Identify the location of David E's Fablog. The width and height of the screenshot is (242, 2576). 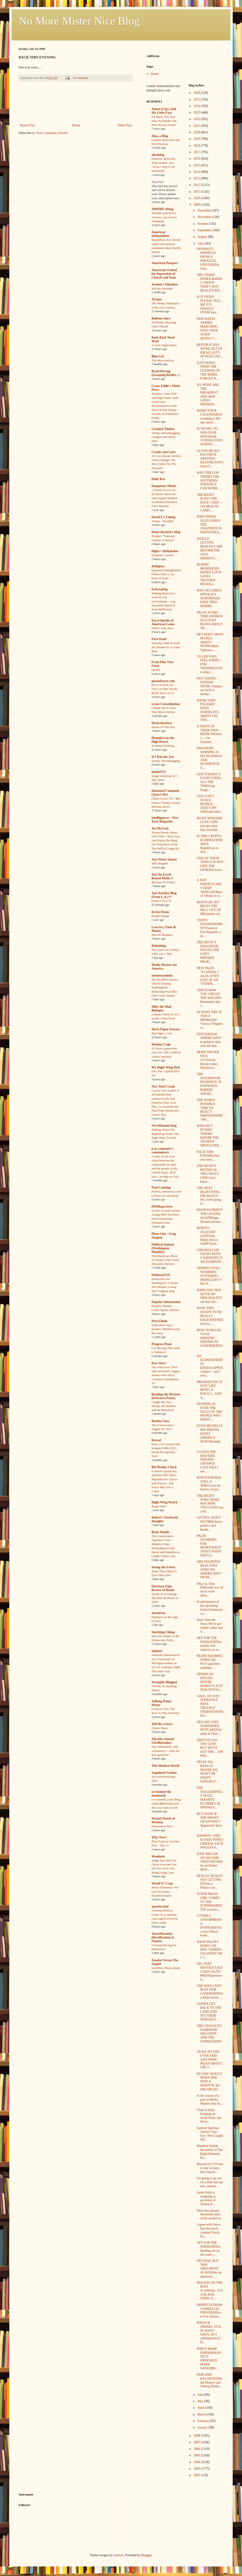
(163, 517).